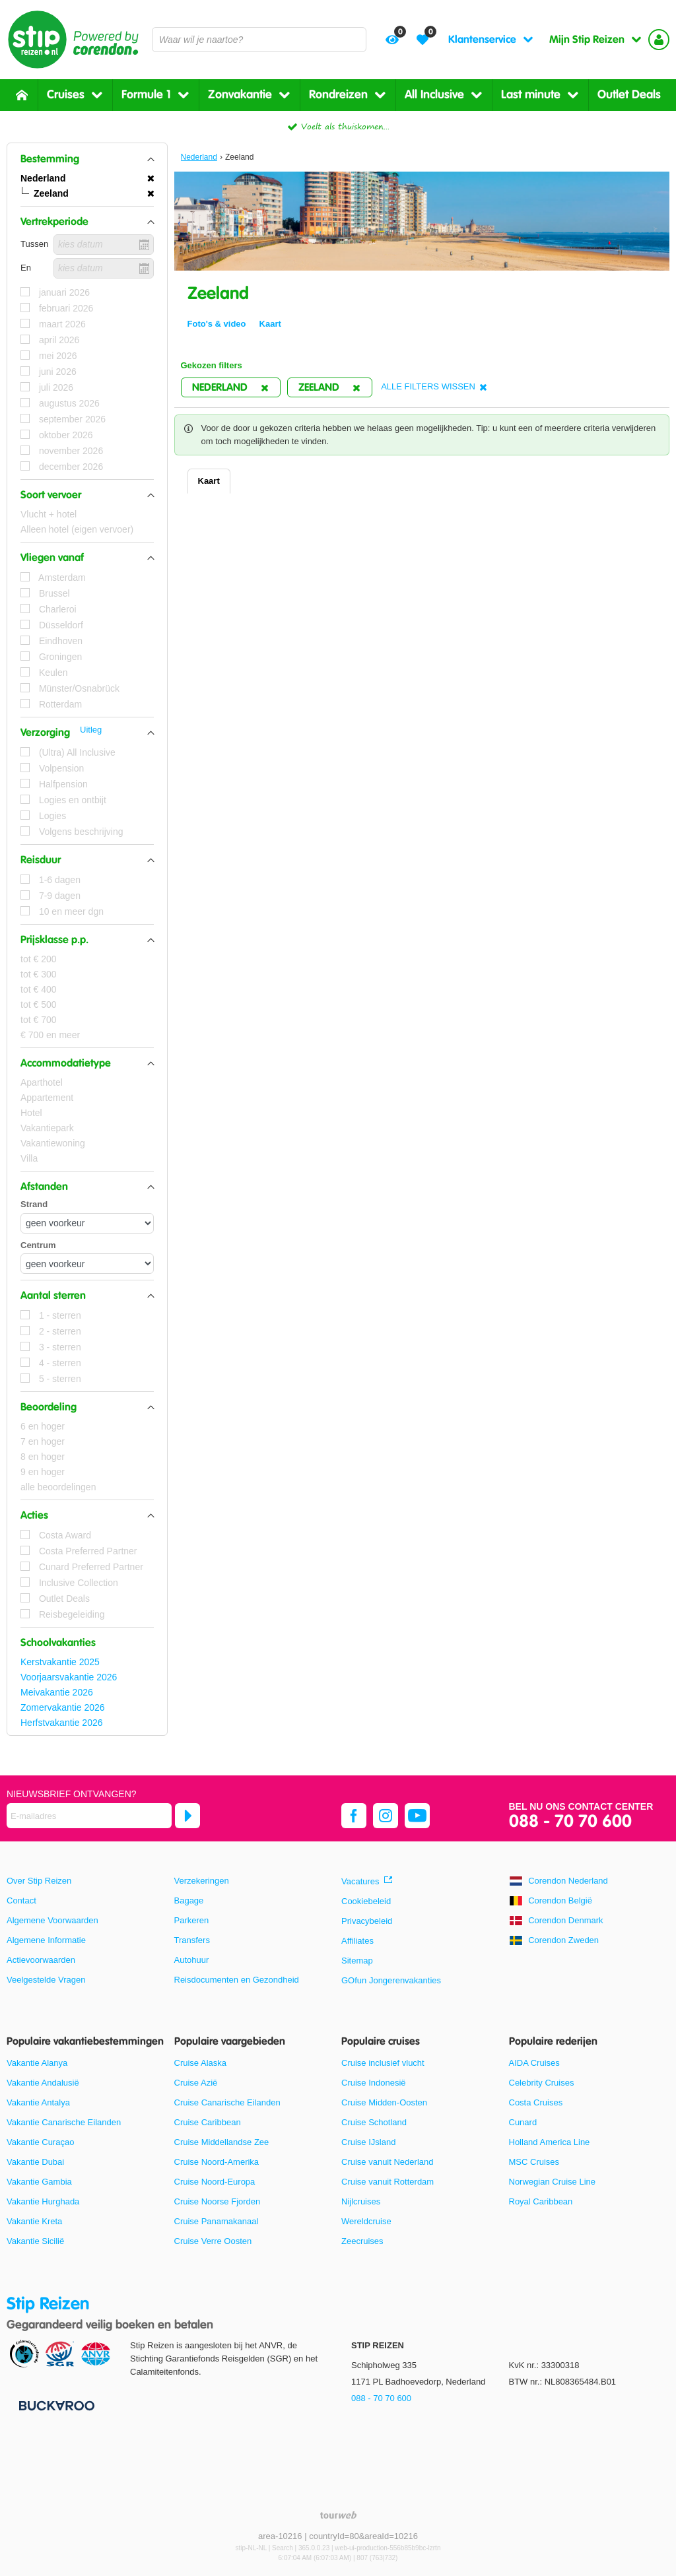 This screenshot has width=676, height=2576. What do you see at coordinates (366, 1921) in the screenshot?
I see `Privacybeleid` at bounding box center [366, 1921].